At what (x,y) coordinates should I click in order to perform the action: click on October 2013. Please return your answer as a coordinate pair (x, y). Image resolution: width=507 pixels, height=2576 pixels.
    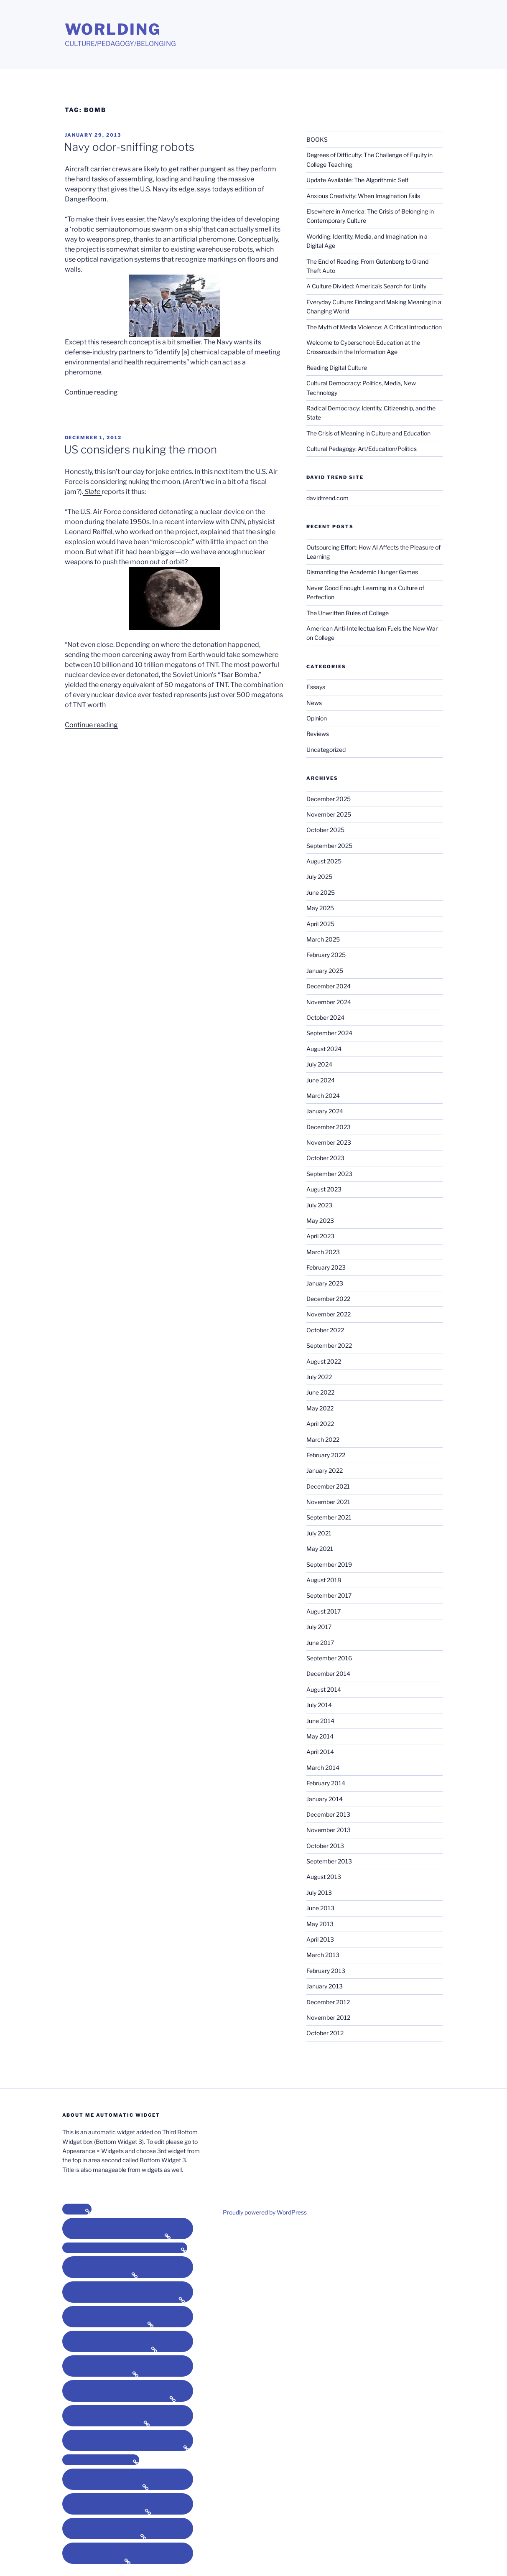
    Looking at the image, I should click on (325, 1845).